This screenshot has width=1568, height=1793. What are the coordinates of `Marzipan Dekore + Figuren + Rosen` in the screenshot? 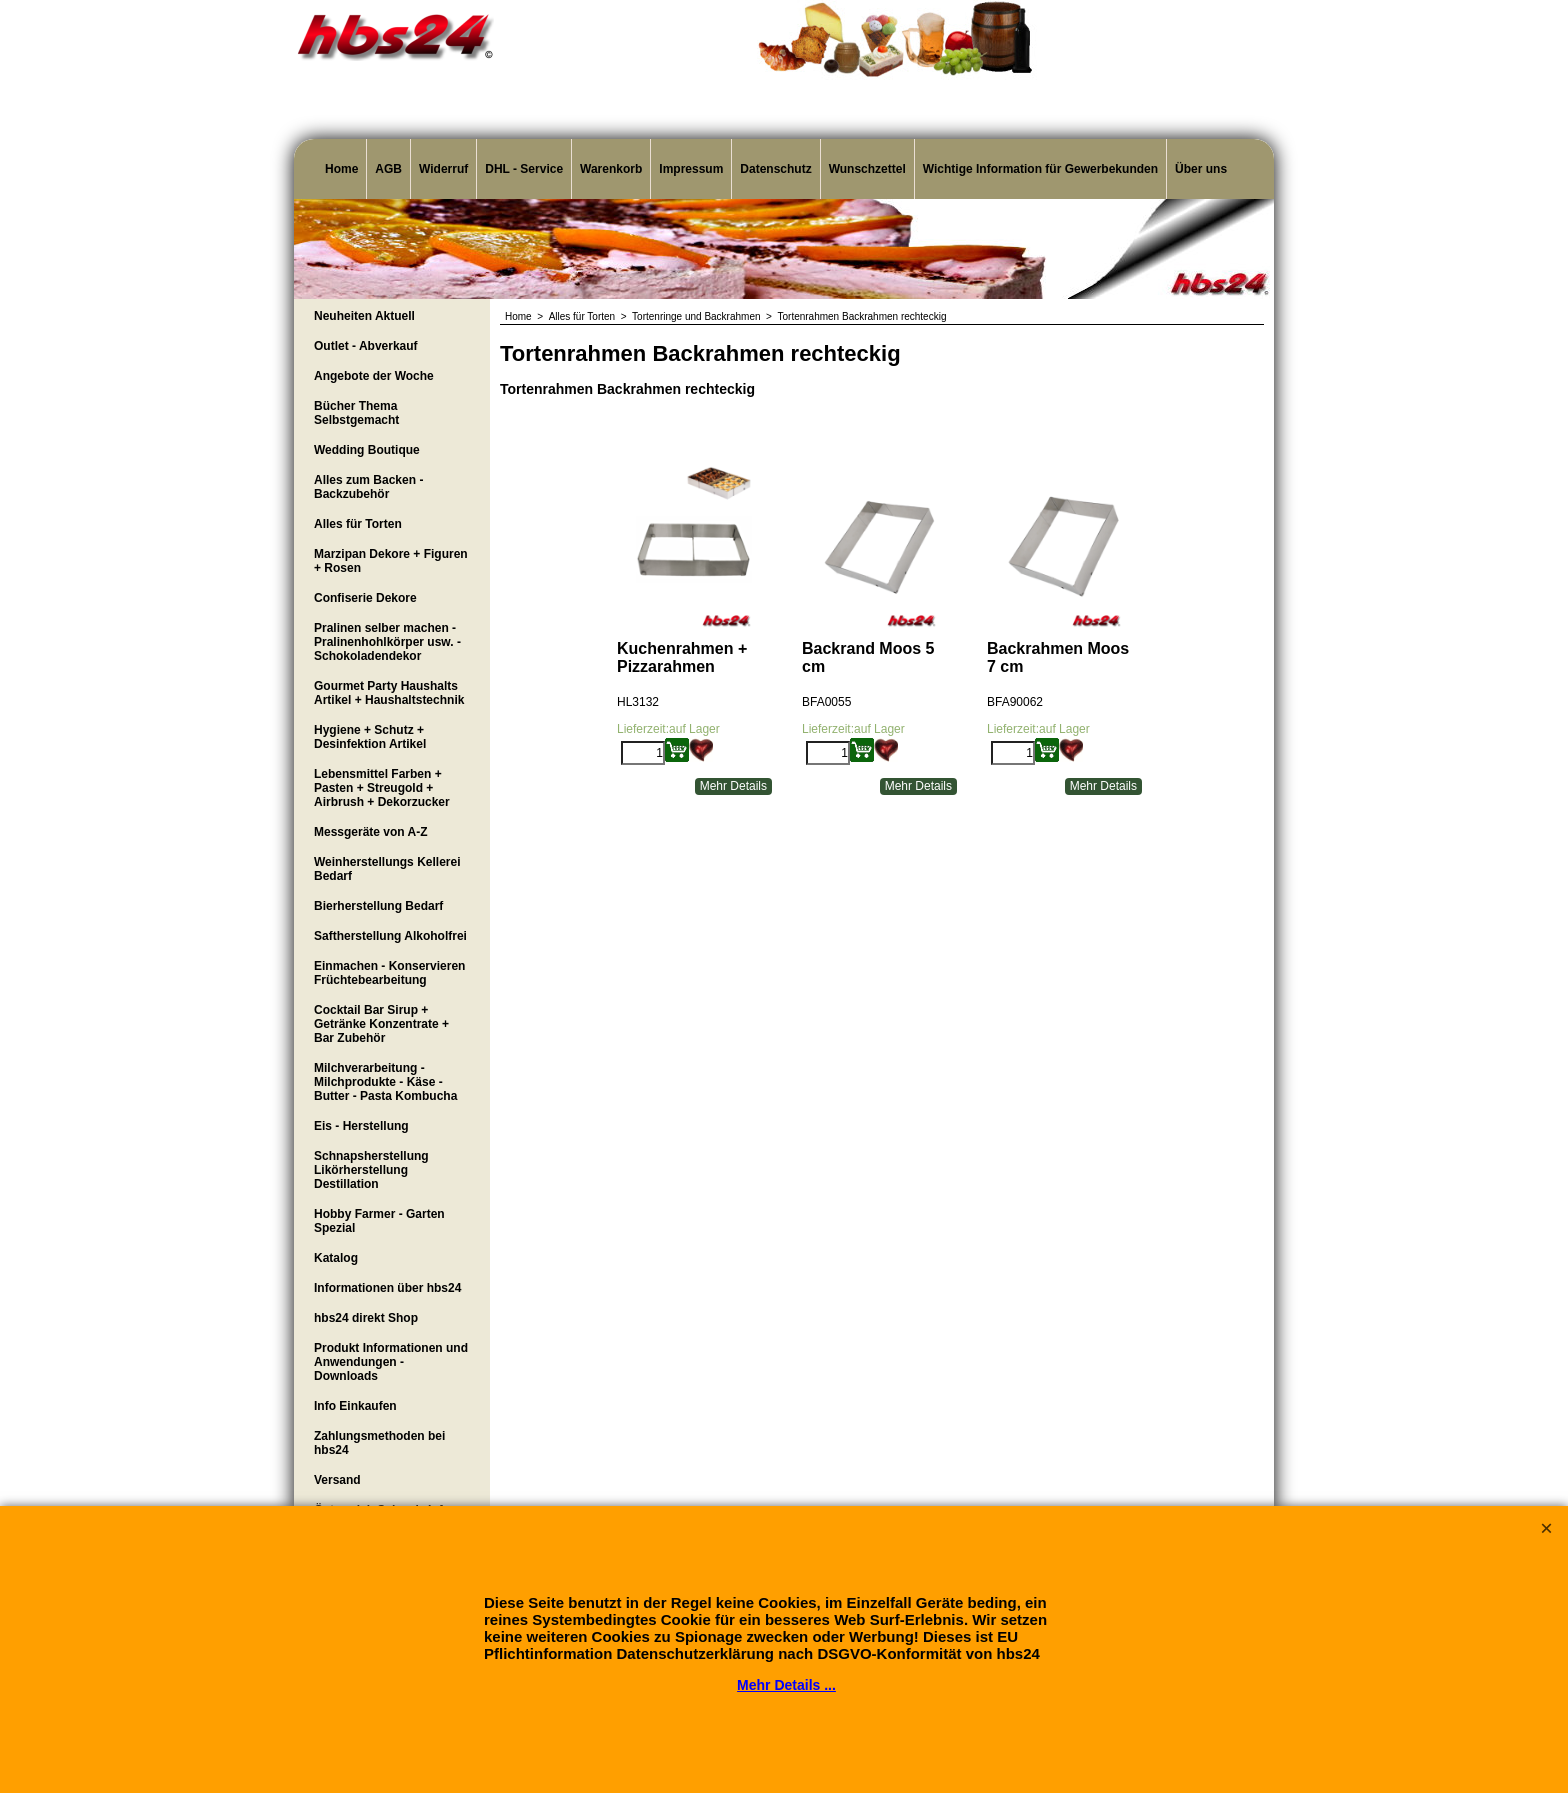 It's located at (391, 561).